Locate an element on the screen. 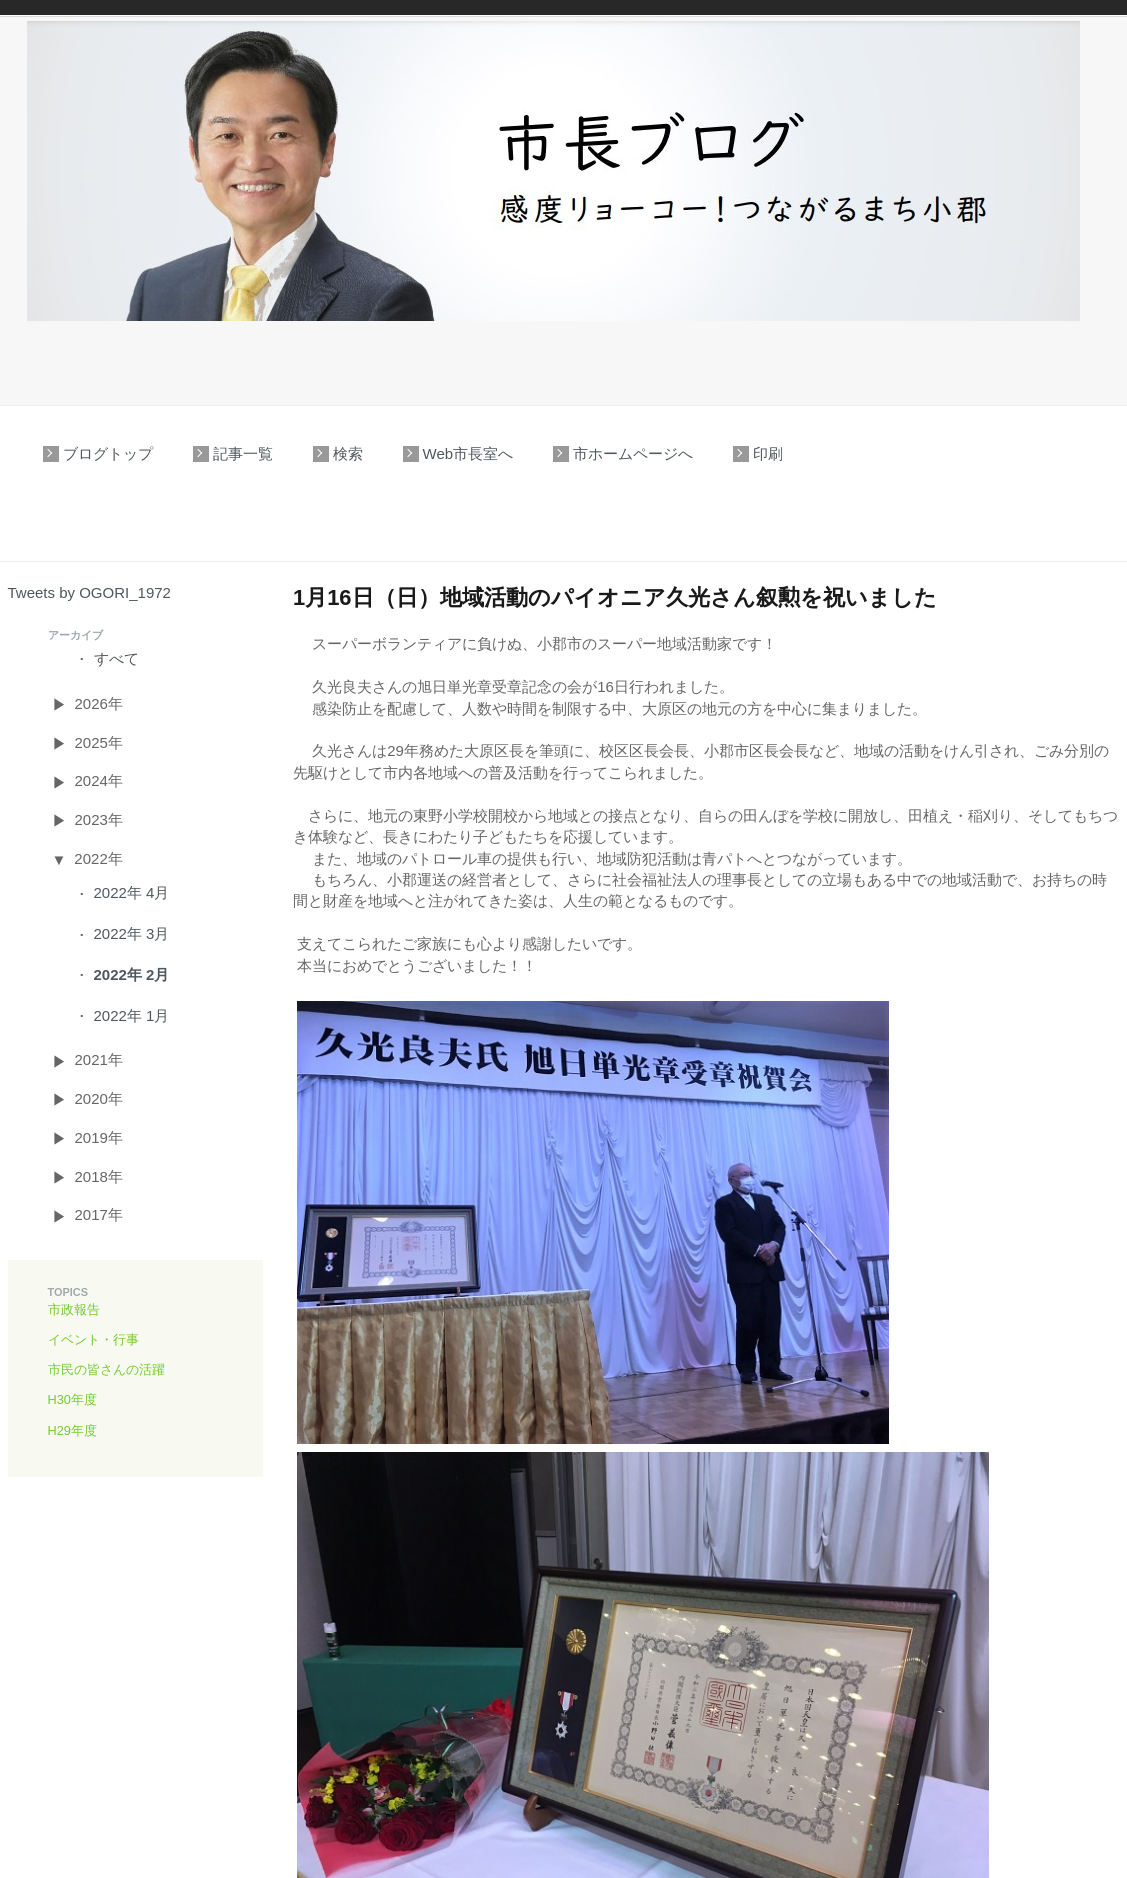 The width and height of the screenshot is (1127, 1878). 市ホームページへ is located at coordinates (633, 453).